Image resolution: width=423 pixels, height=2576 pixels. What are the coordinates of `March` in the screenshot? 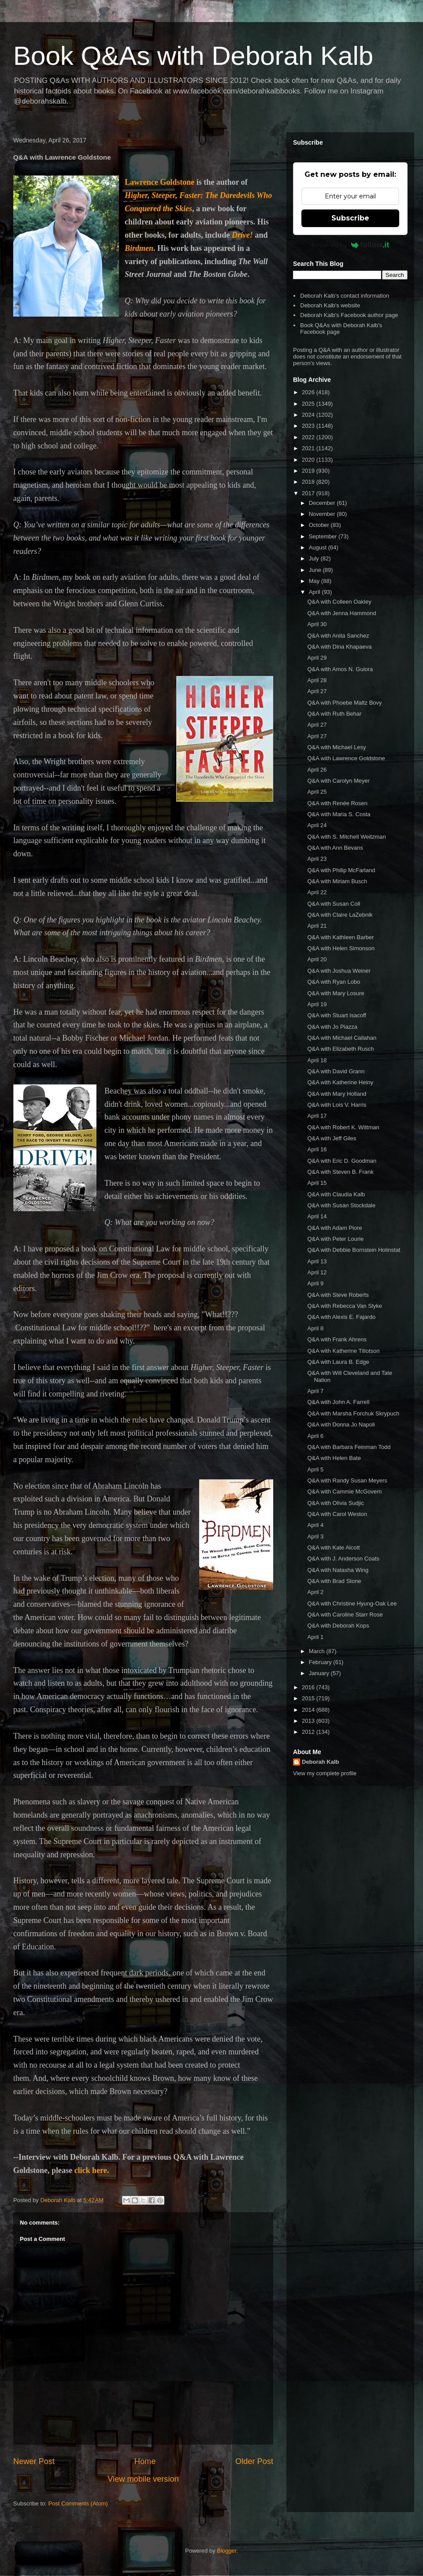 It's located at (318, 1651).